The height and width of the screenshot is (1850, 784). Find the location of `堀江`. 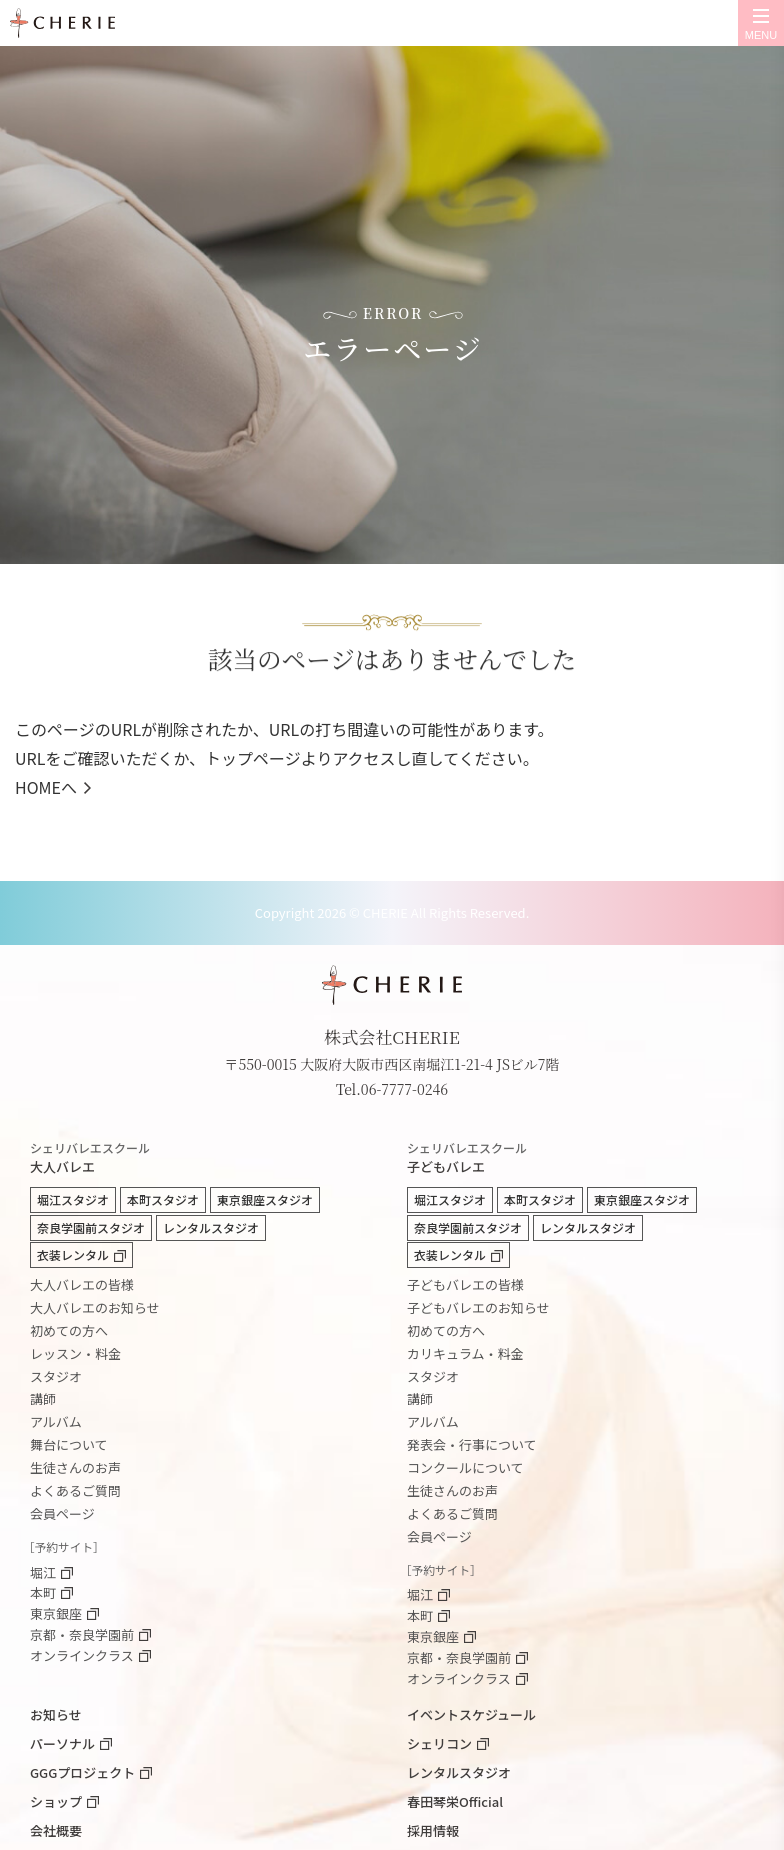

堀江 is located at coordinates (43, 1573).